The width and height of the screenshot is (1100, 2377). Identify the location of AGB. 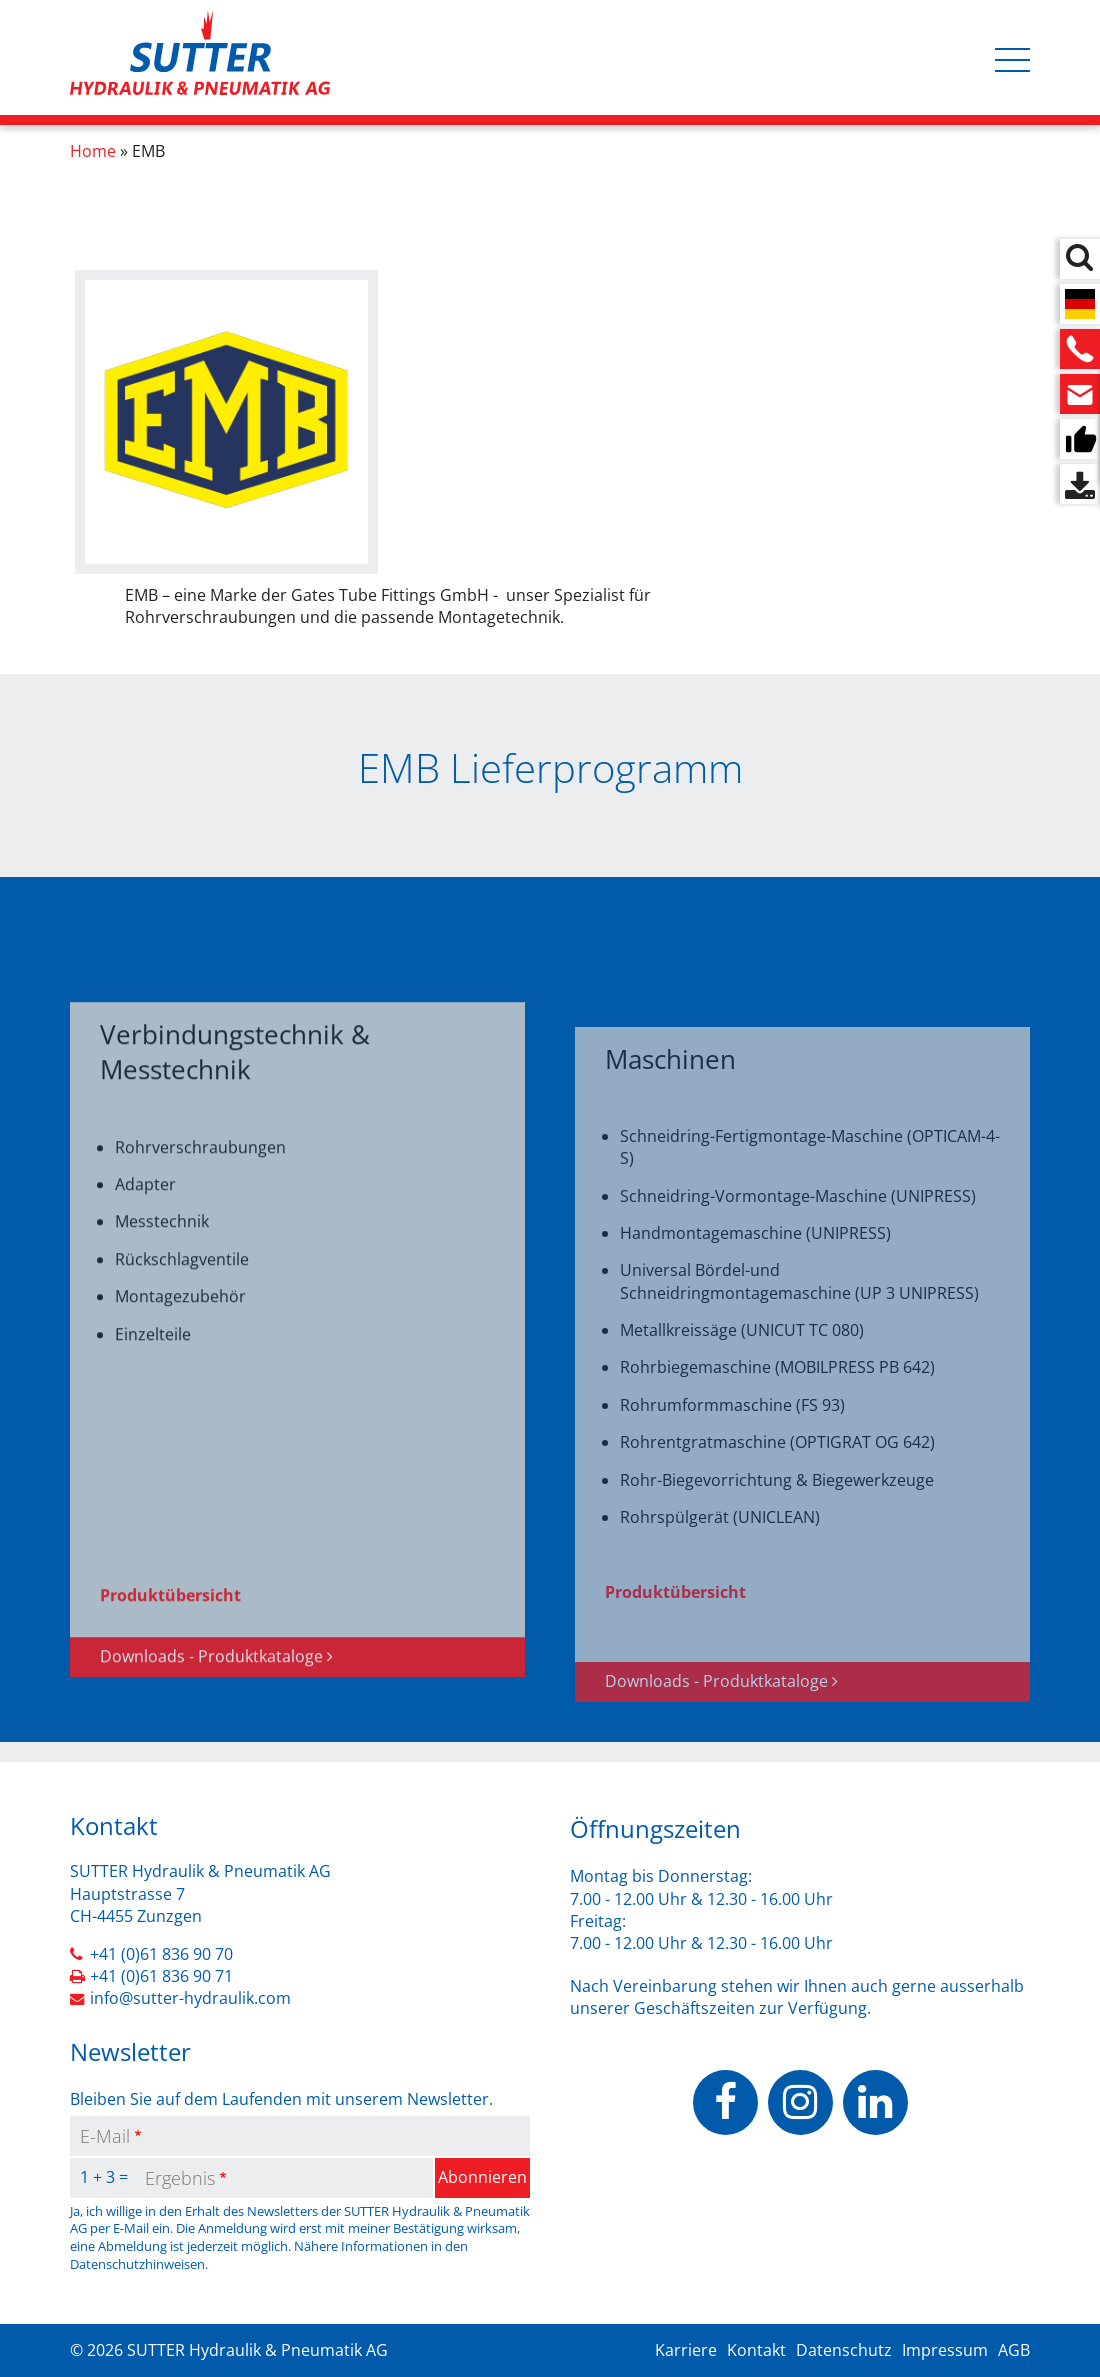
(1014, 2350).